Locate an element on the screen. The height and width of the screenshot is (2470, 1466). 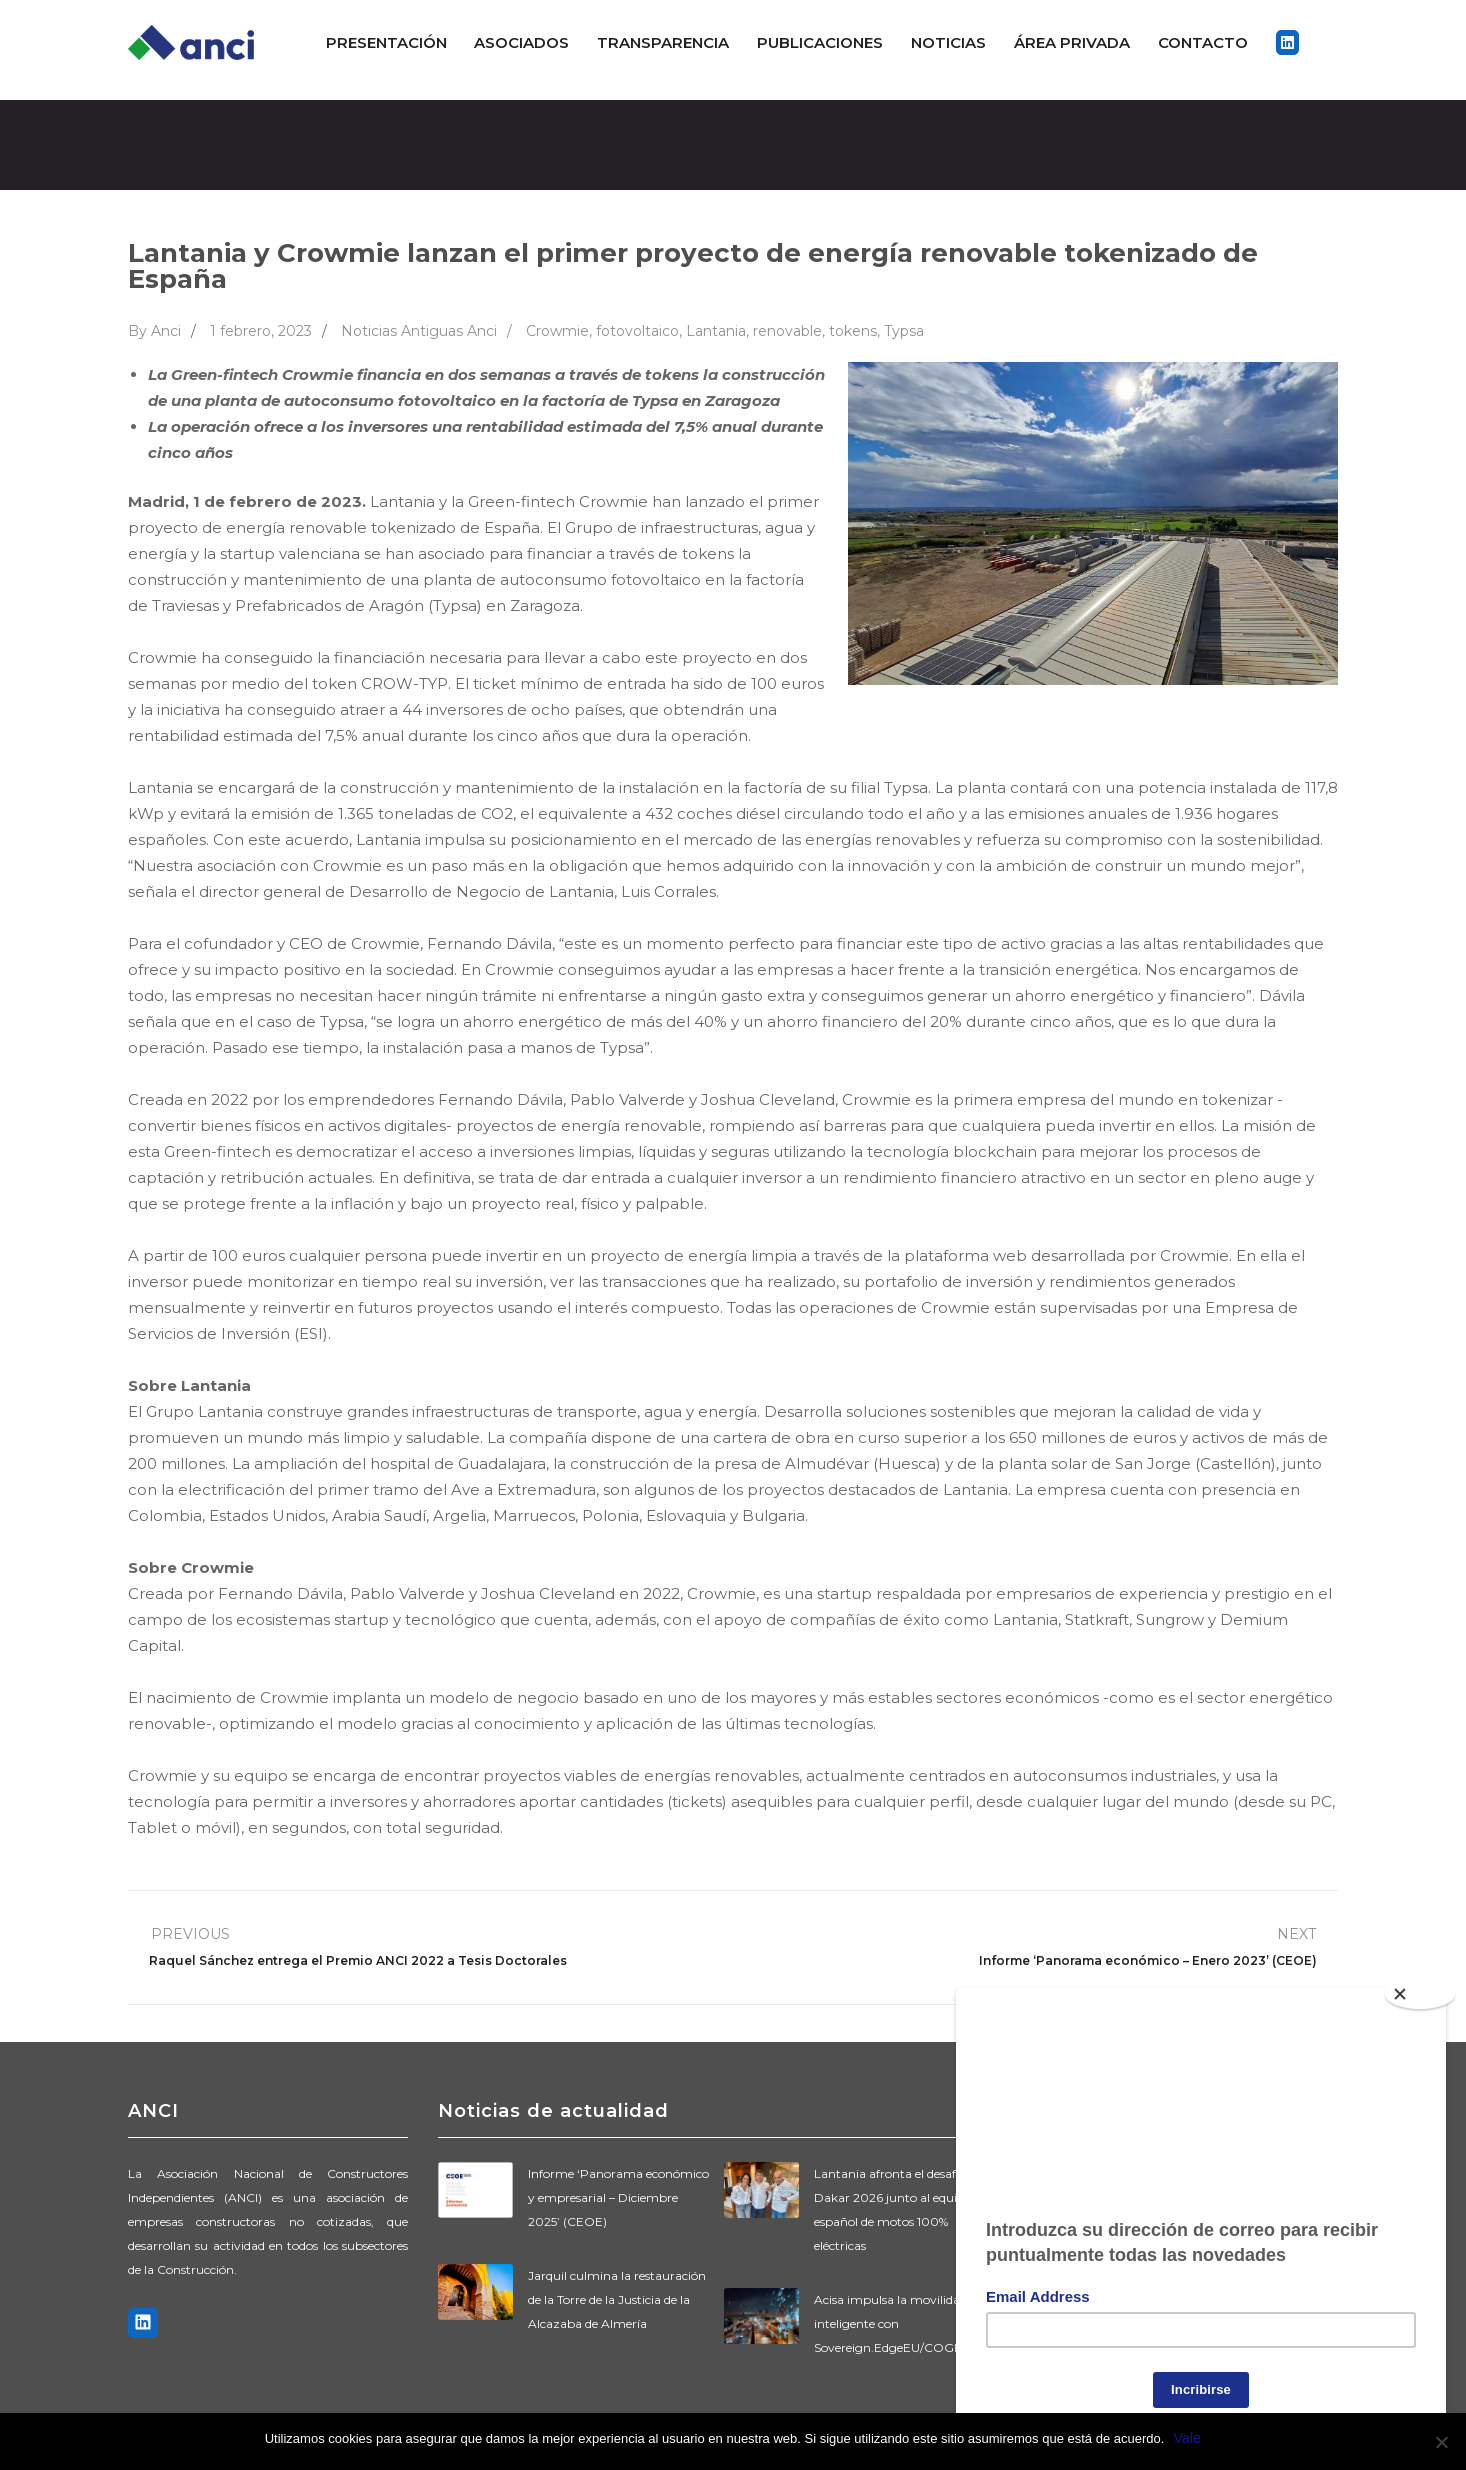
Asociados is located at coordinates (521, 42).